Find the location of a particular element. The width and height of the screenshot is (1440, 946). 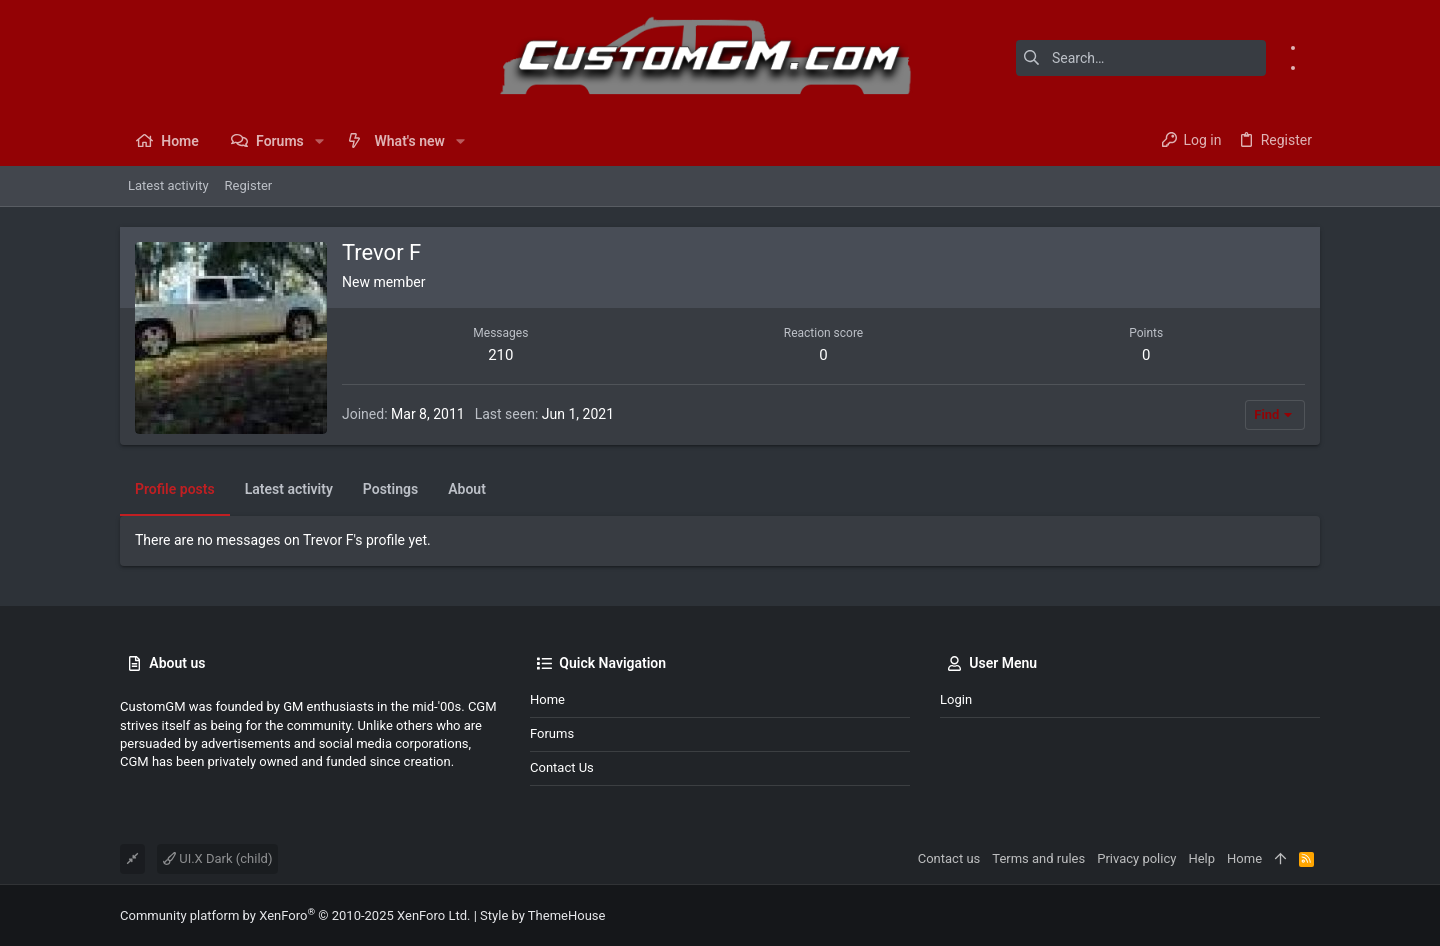

Privacy policy is located at coordinates (1136, 858).